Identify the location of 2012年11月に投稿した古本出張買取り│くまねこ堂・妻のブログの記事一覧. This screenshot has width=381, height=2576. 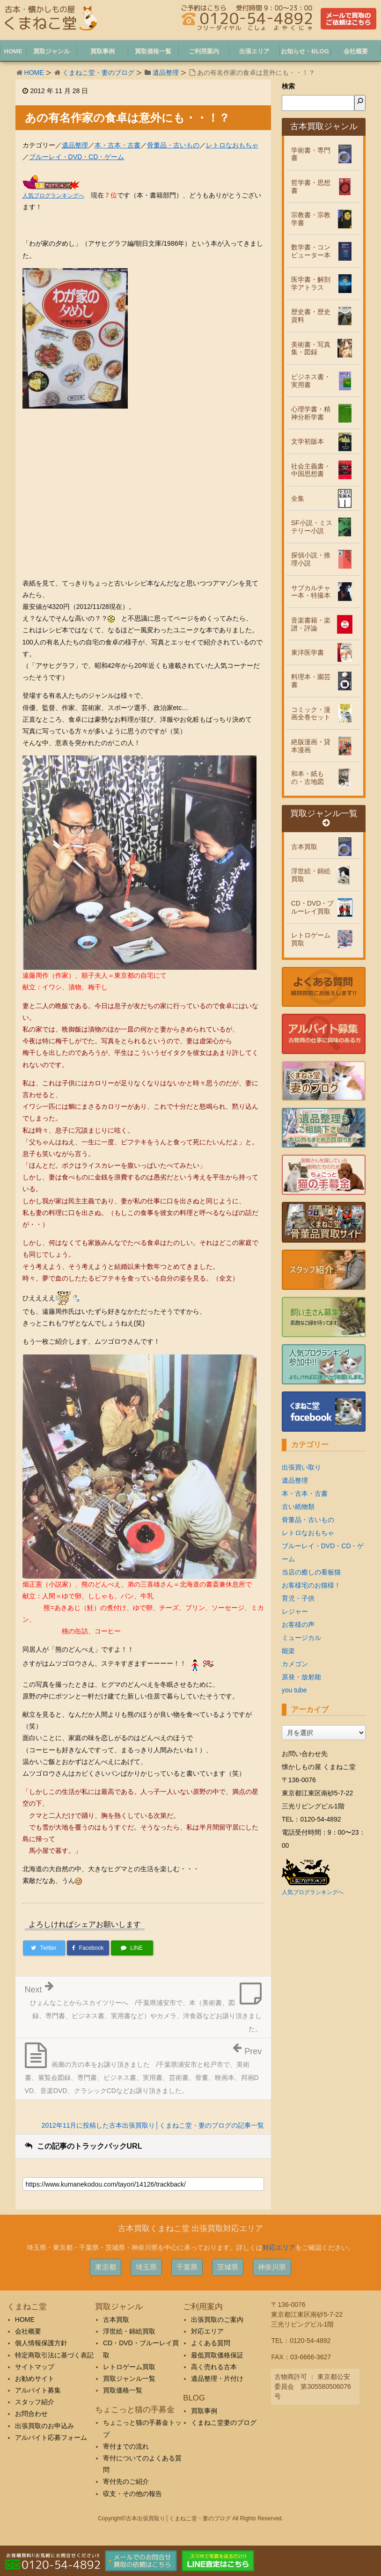
(153, 2125).